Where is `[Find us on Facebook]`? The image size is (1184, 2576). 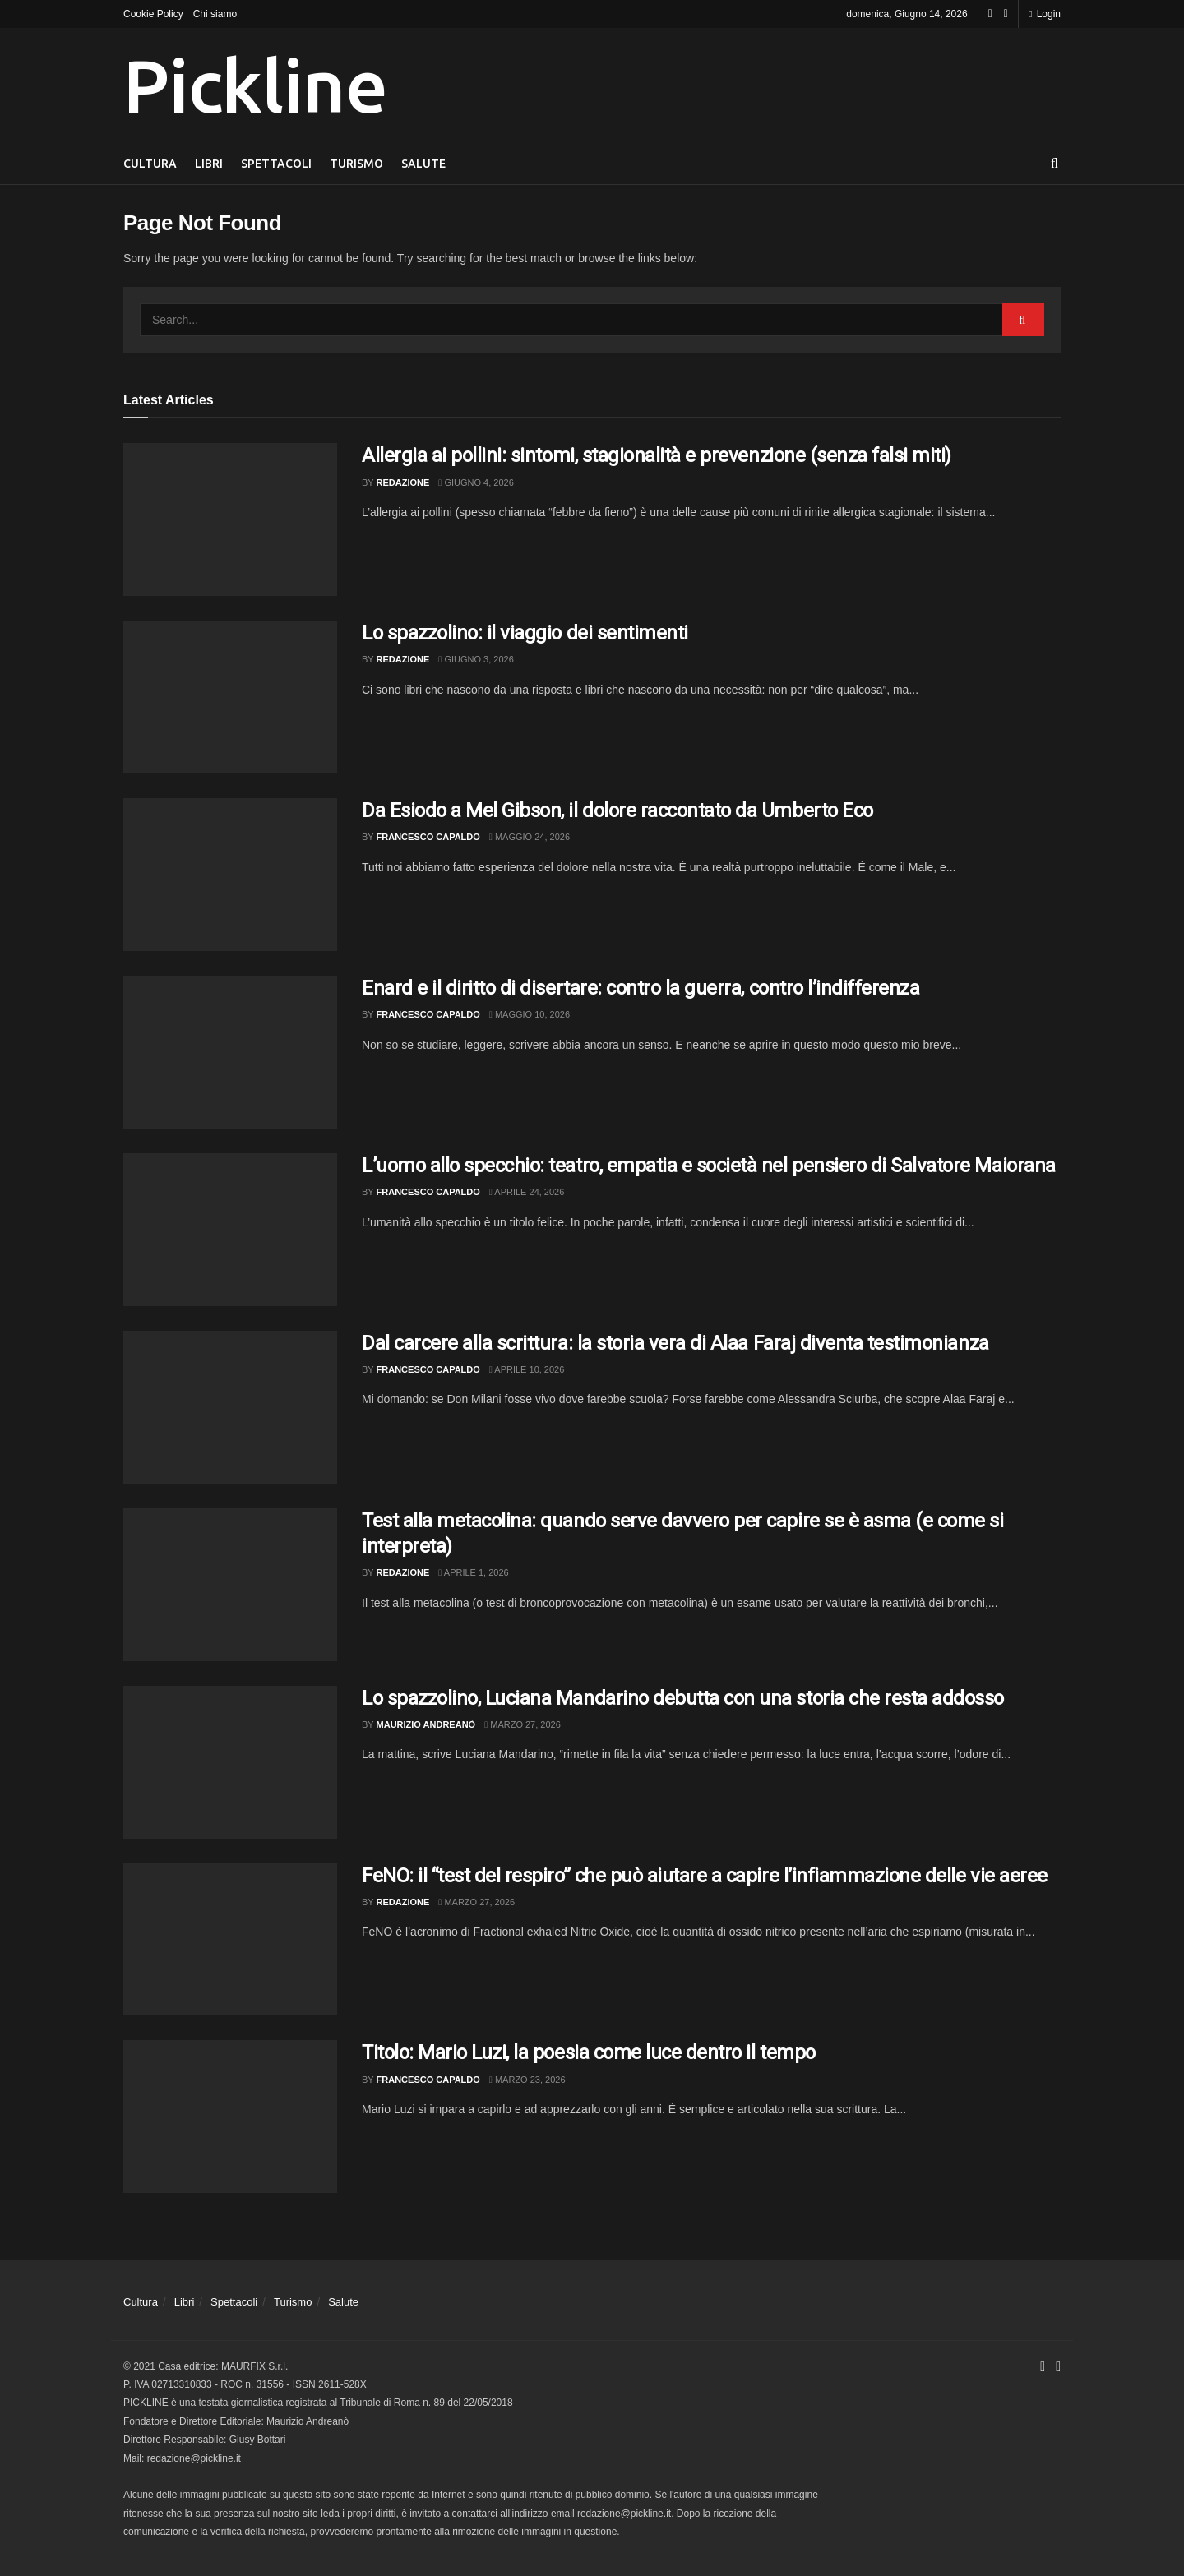 [Find us on Facebook] is located at coordinates (990, 14).